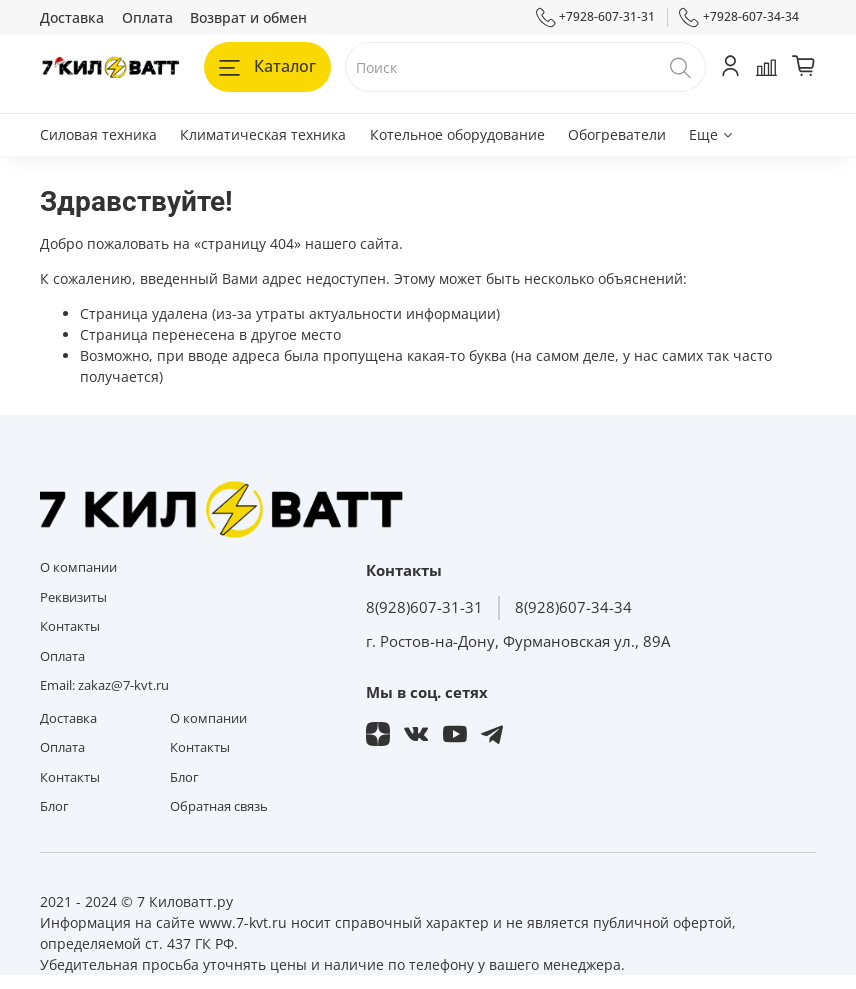 The image size is (856, 989). I want to click on Климатическая техника, so click(263, 134).